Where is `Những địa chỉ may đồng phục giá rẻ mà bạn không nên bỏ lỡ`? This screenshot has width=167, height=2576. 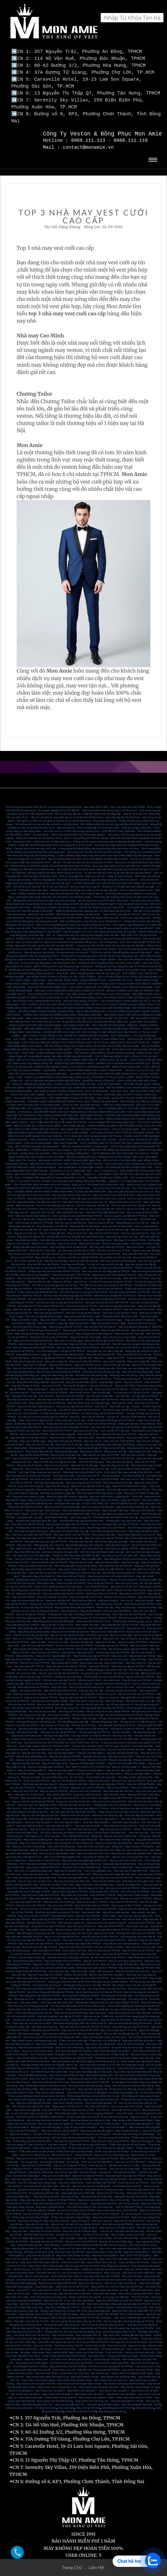
Những địa chỉ may đồng phục giá rẻ mà bạn không nên bỏ lỡ is located at coordinates (43, 965).